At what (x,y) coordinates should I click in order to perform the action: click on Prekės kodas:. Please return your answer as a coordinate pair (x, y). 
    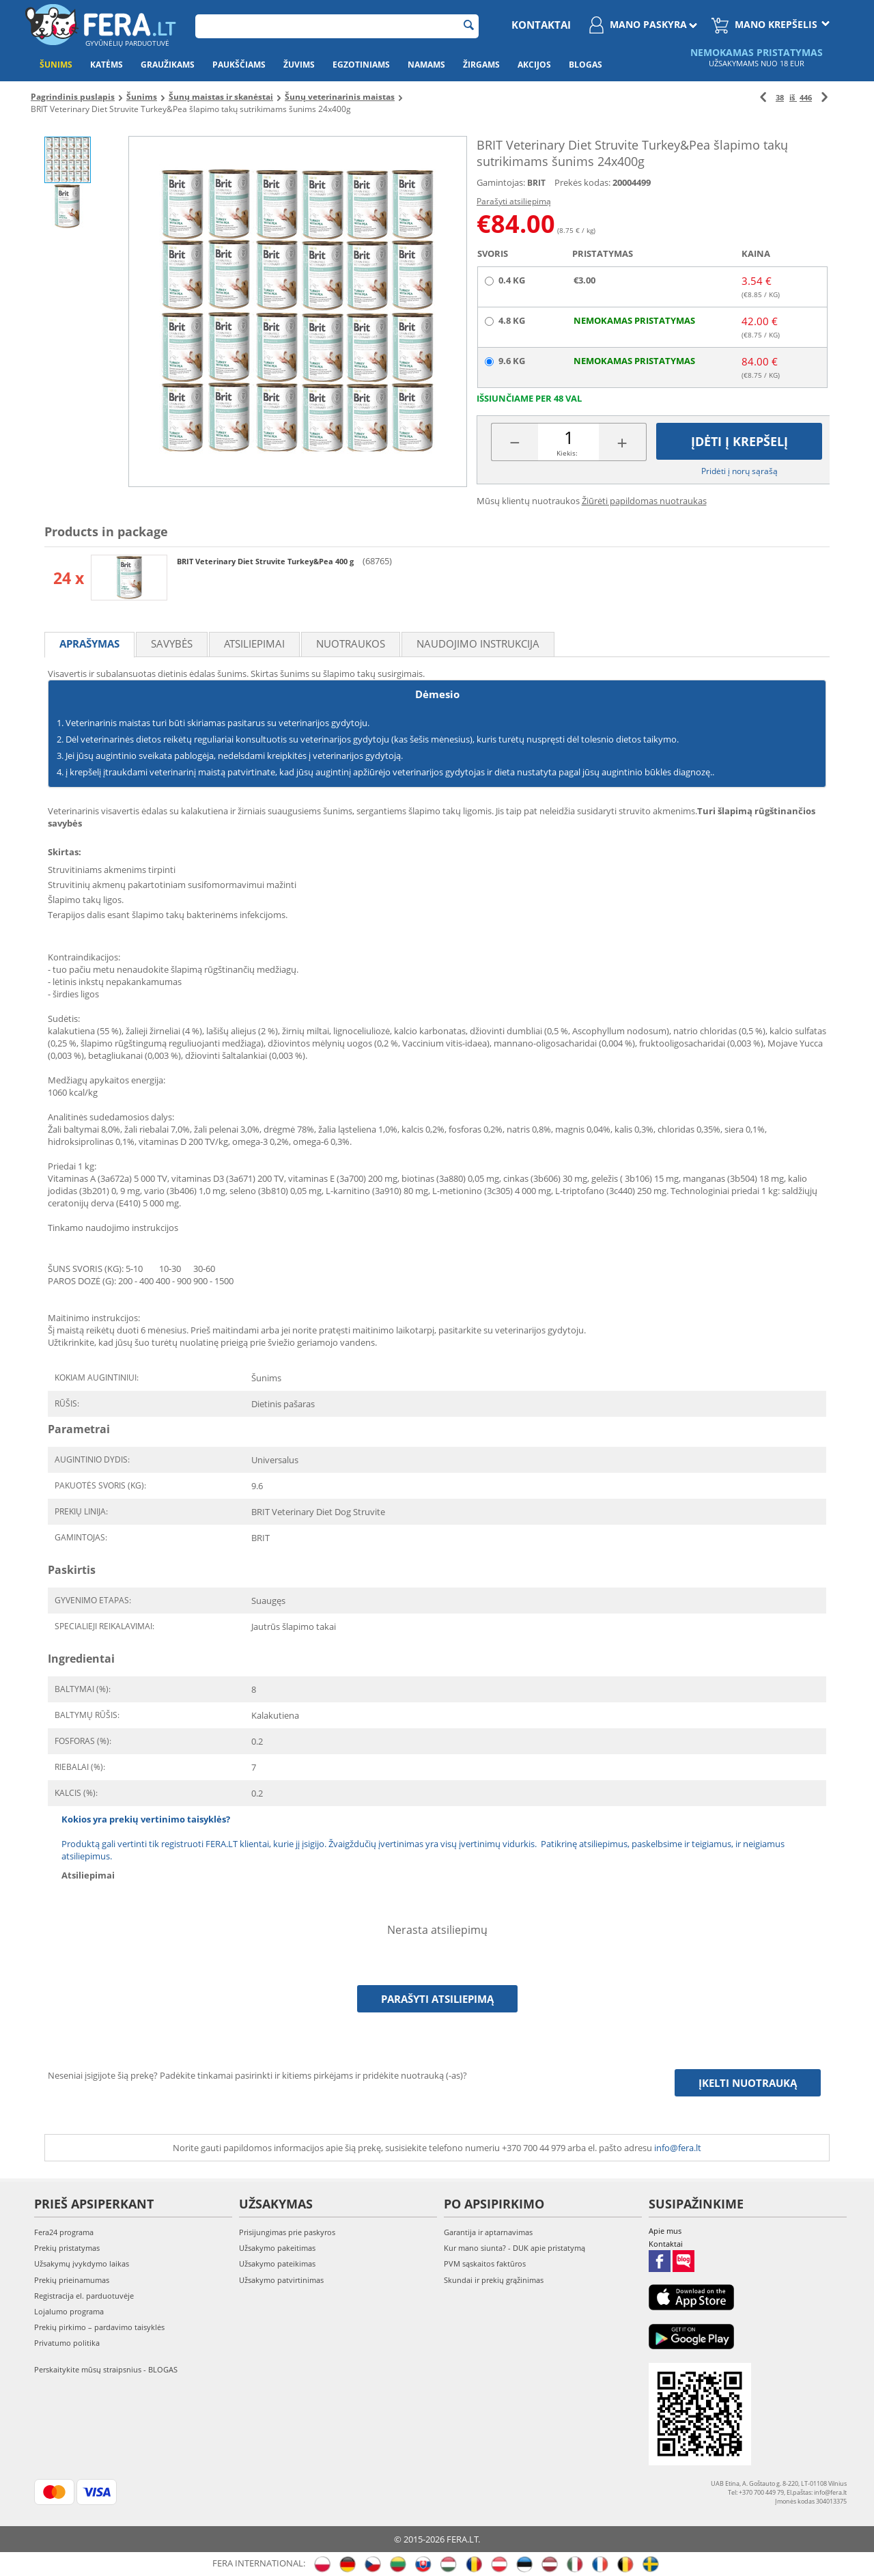
    Looking at the image, I should click on (582, 182).